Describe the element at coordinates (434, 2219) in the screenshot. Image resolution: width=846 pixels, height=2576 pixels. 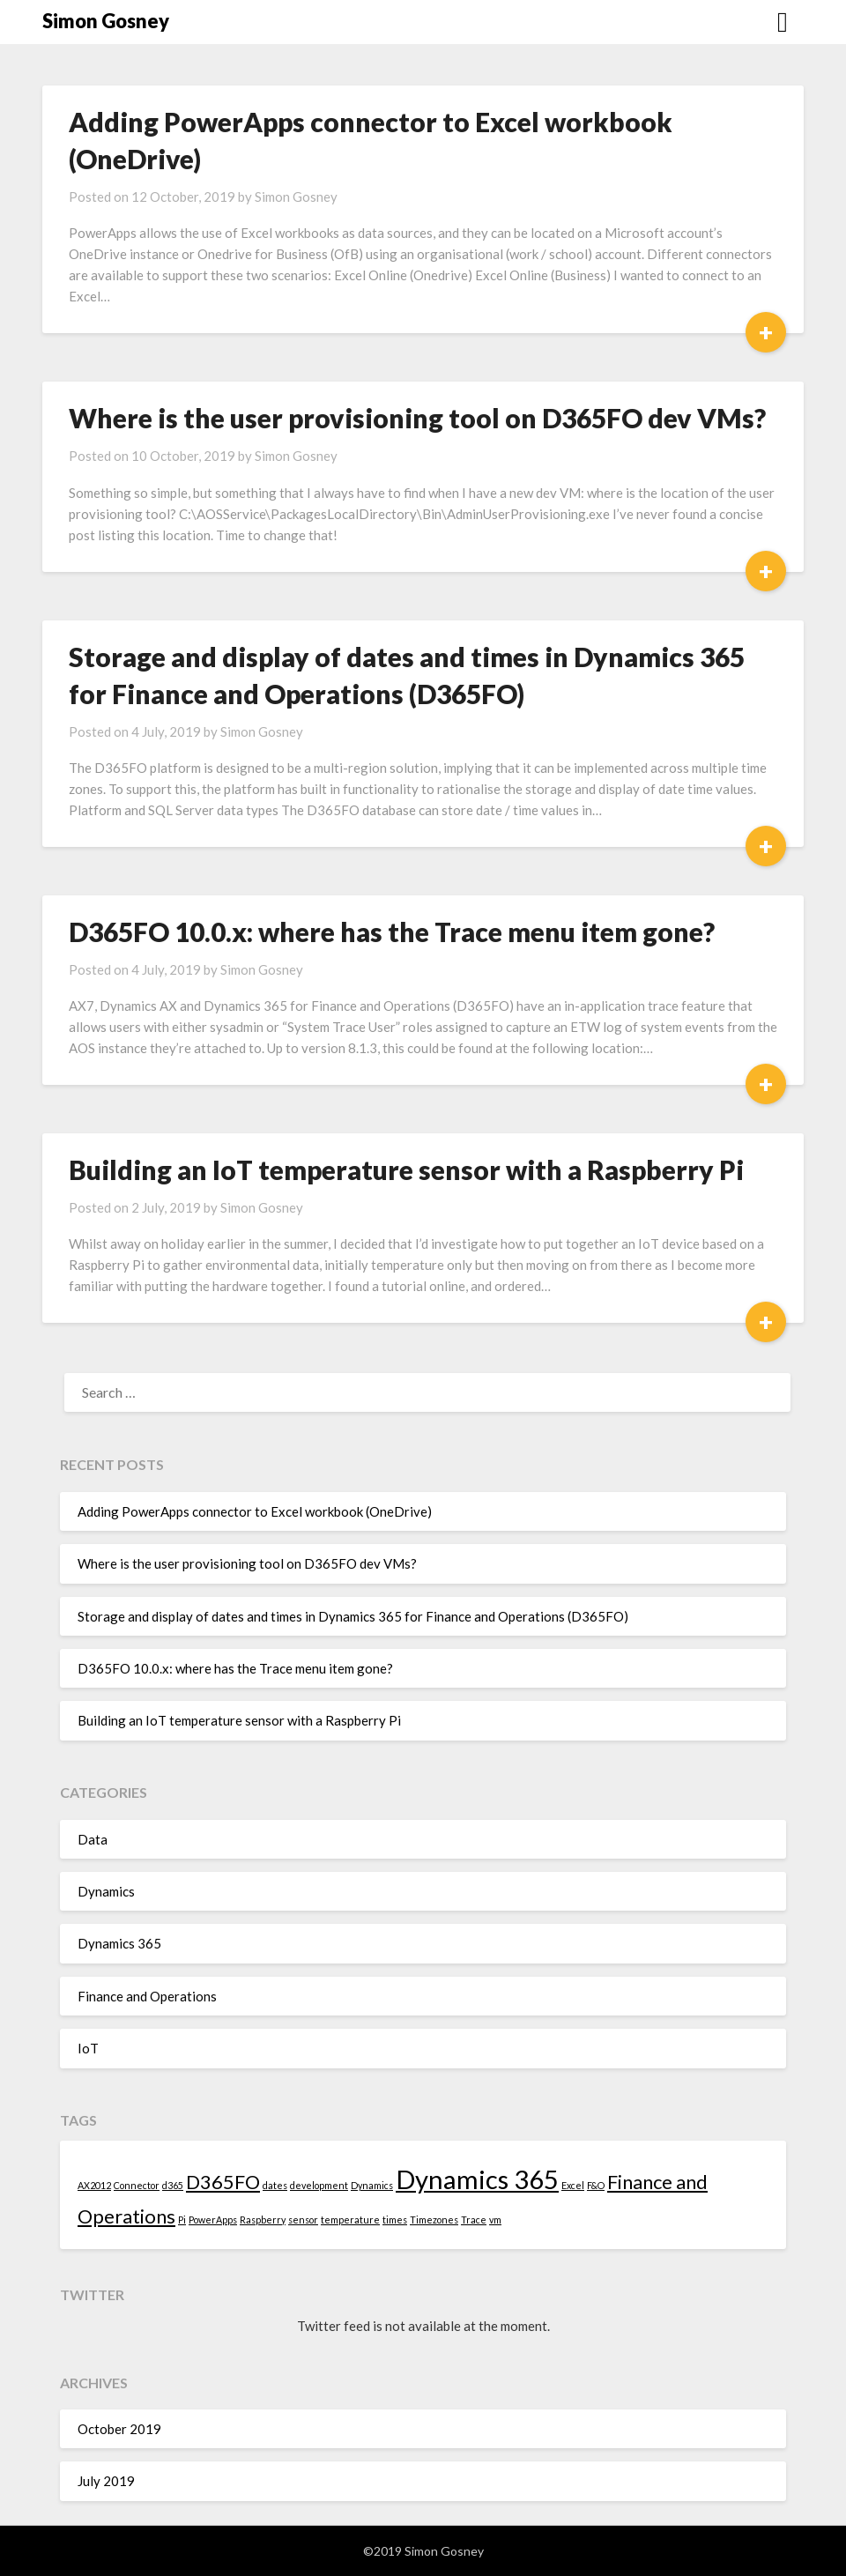
I see `Timezones [Timezones (1 item)]` at that location.